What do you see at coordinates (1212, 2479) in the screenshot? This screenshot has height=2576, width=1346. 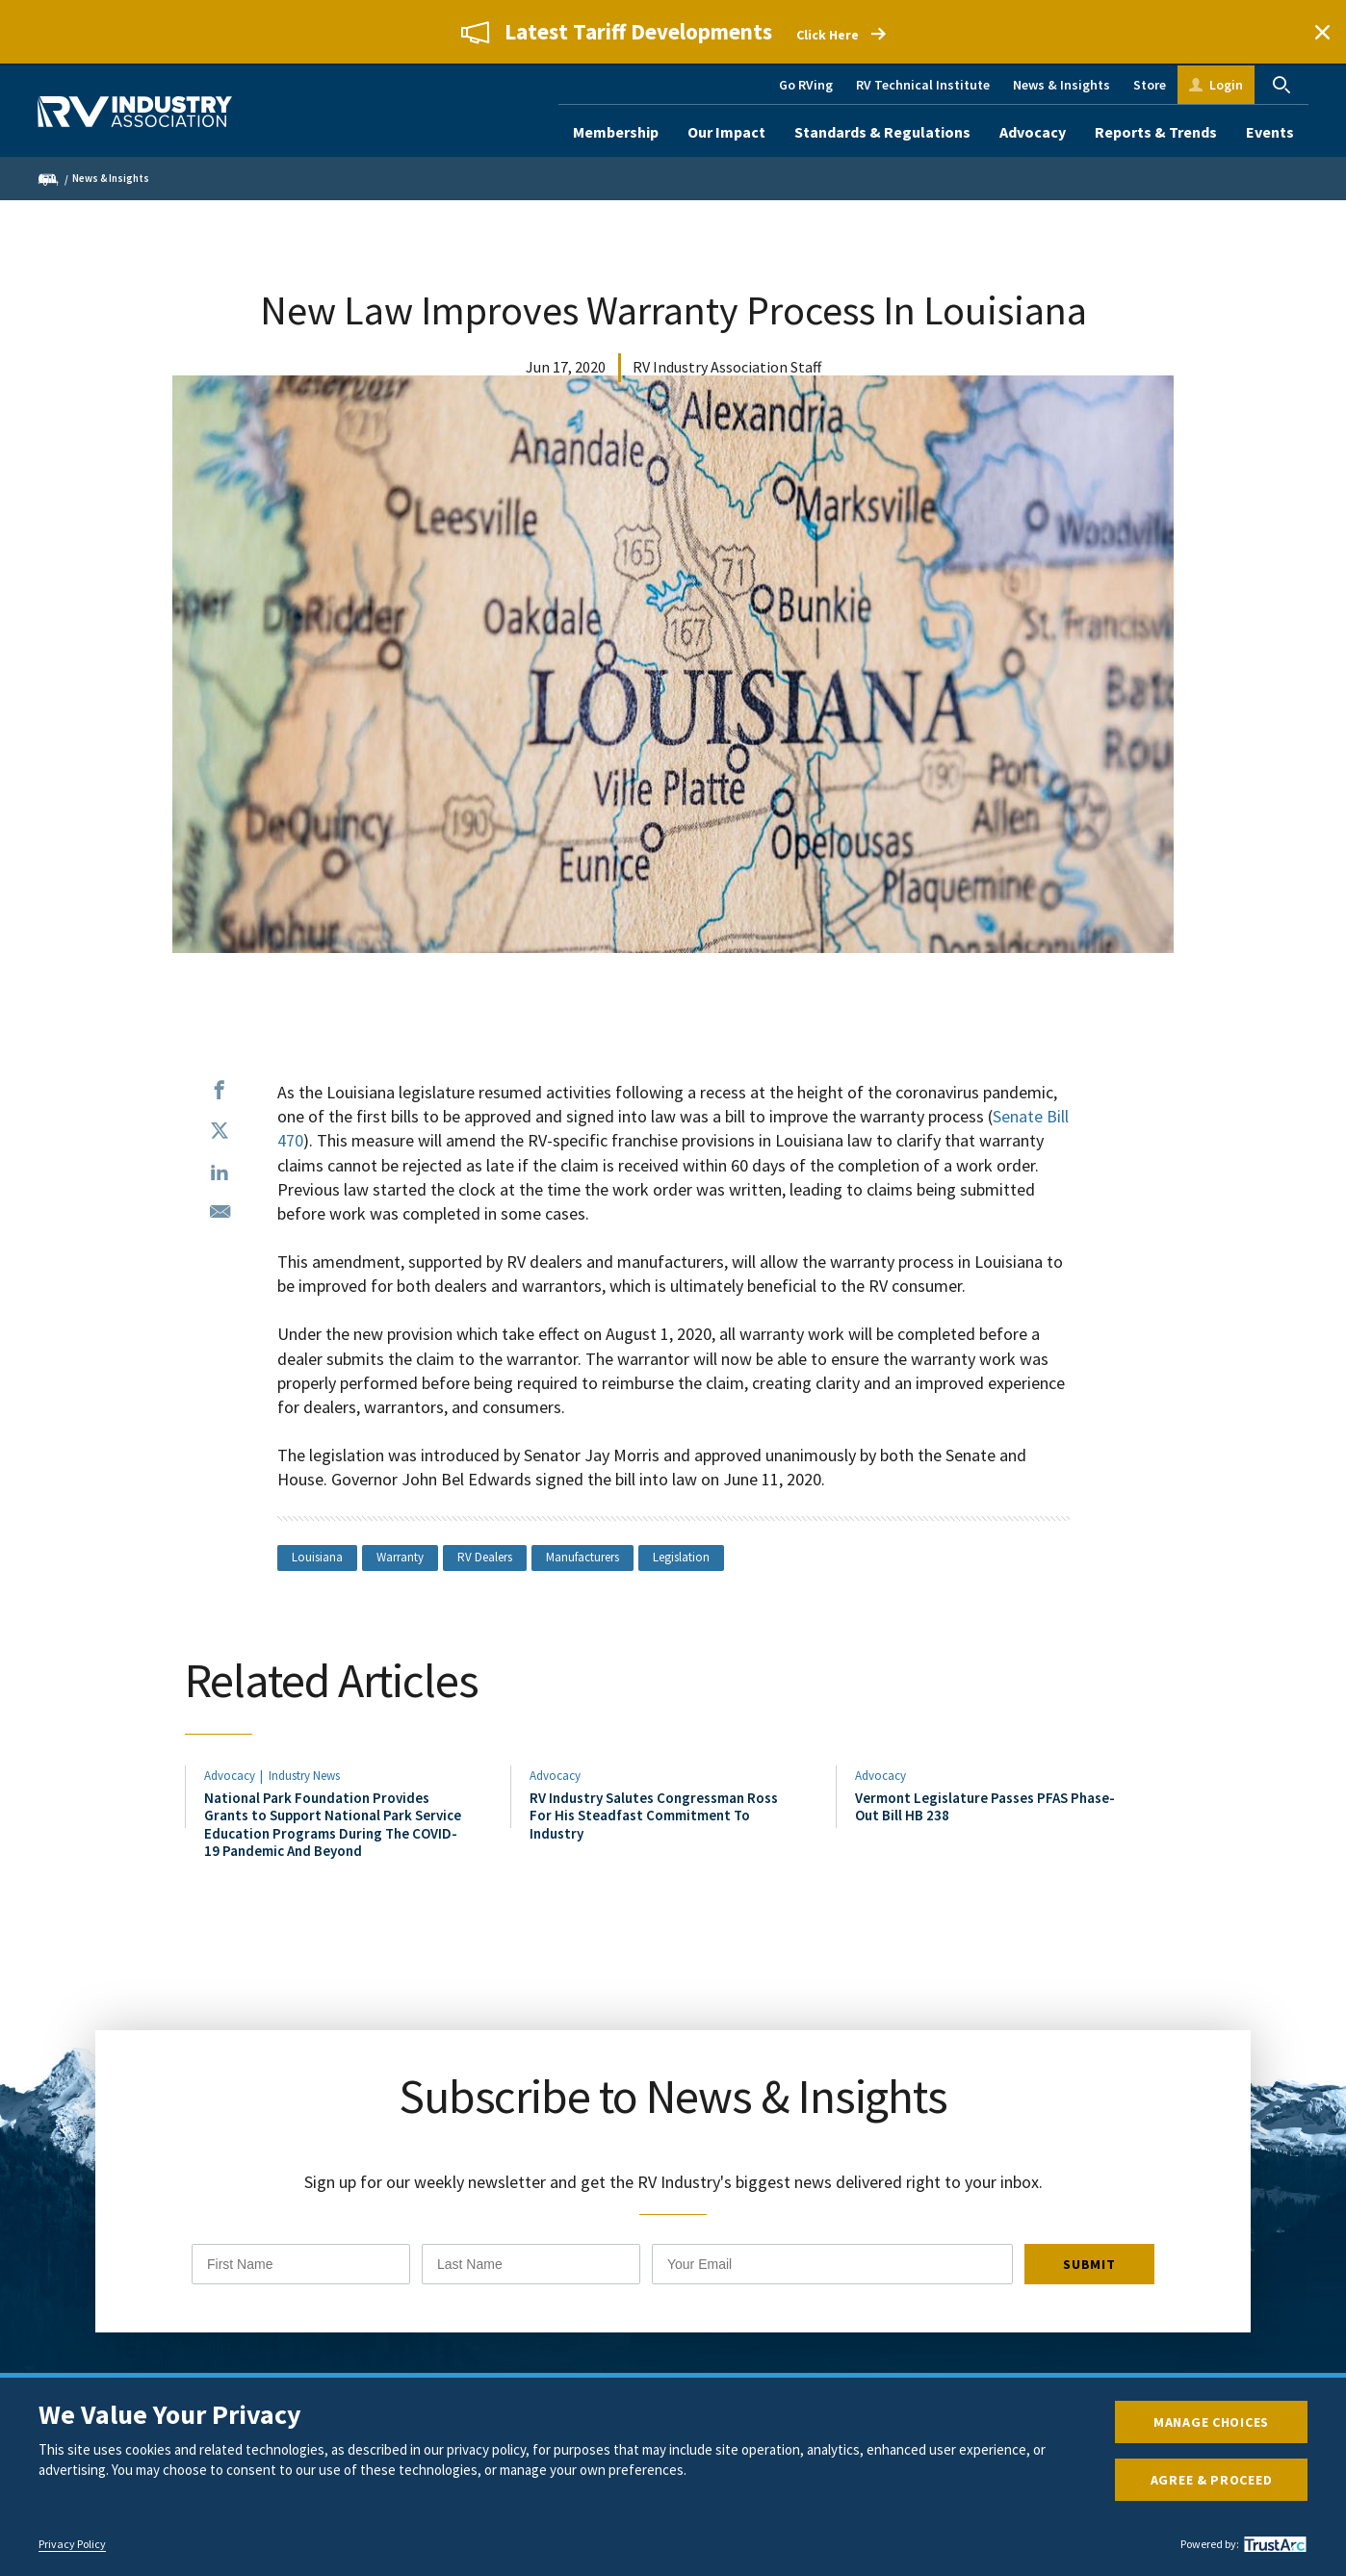 I see `Agree & Proceed [button]` at bounding box center [1212, 2479].